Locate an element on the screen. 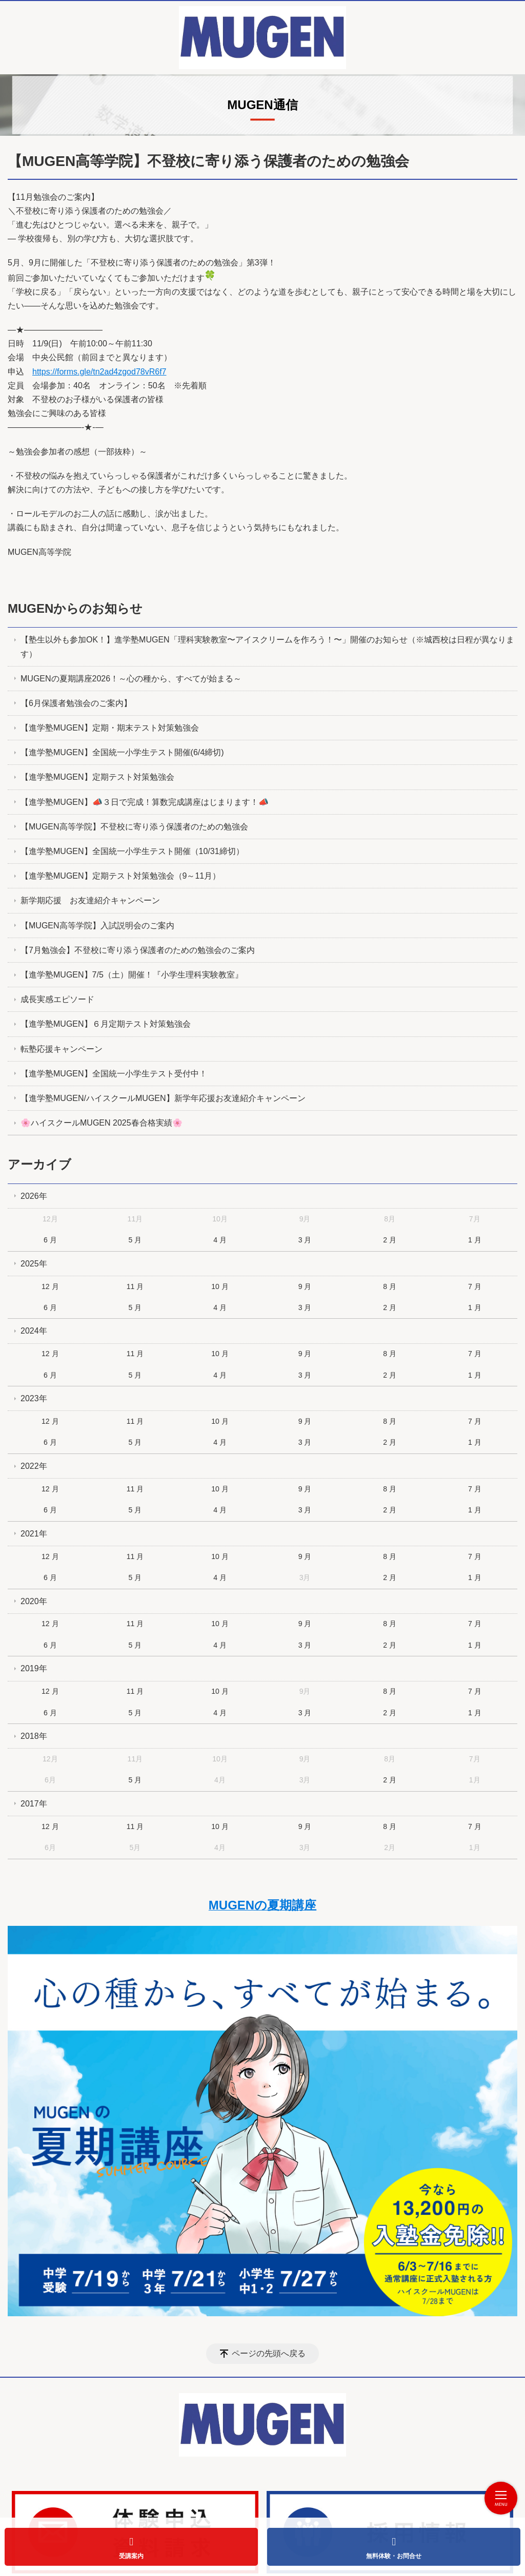 This screenshot has height=2576, width=525. 【進学塾MUGEN】定期・期末テスト対策勉強会 is located at coordinates (110, 727).